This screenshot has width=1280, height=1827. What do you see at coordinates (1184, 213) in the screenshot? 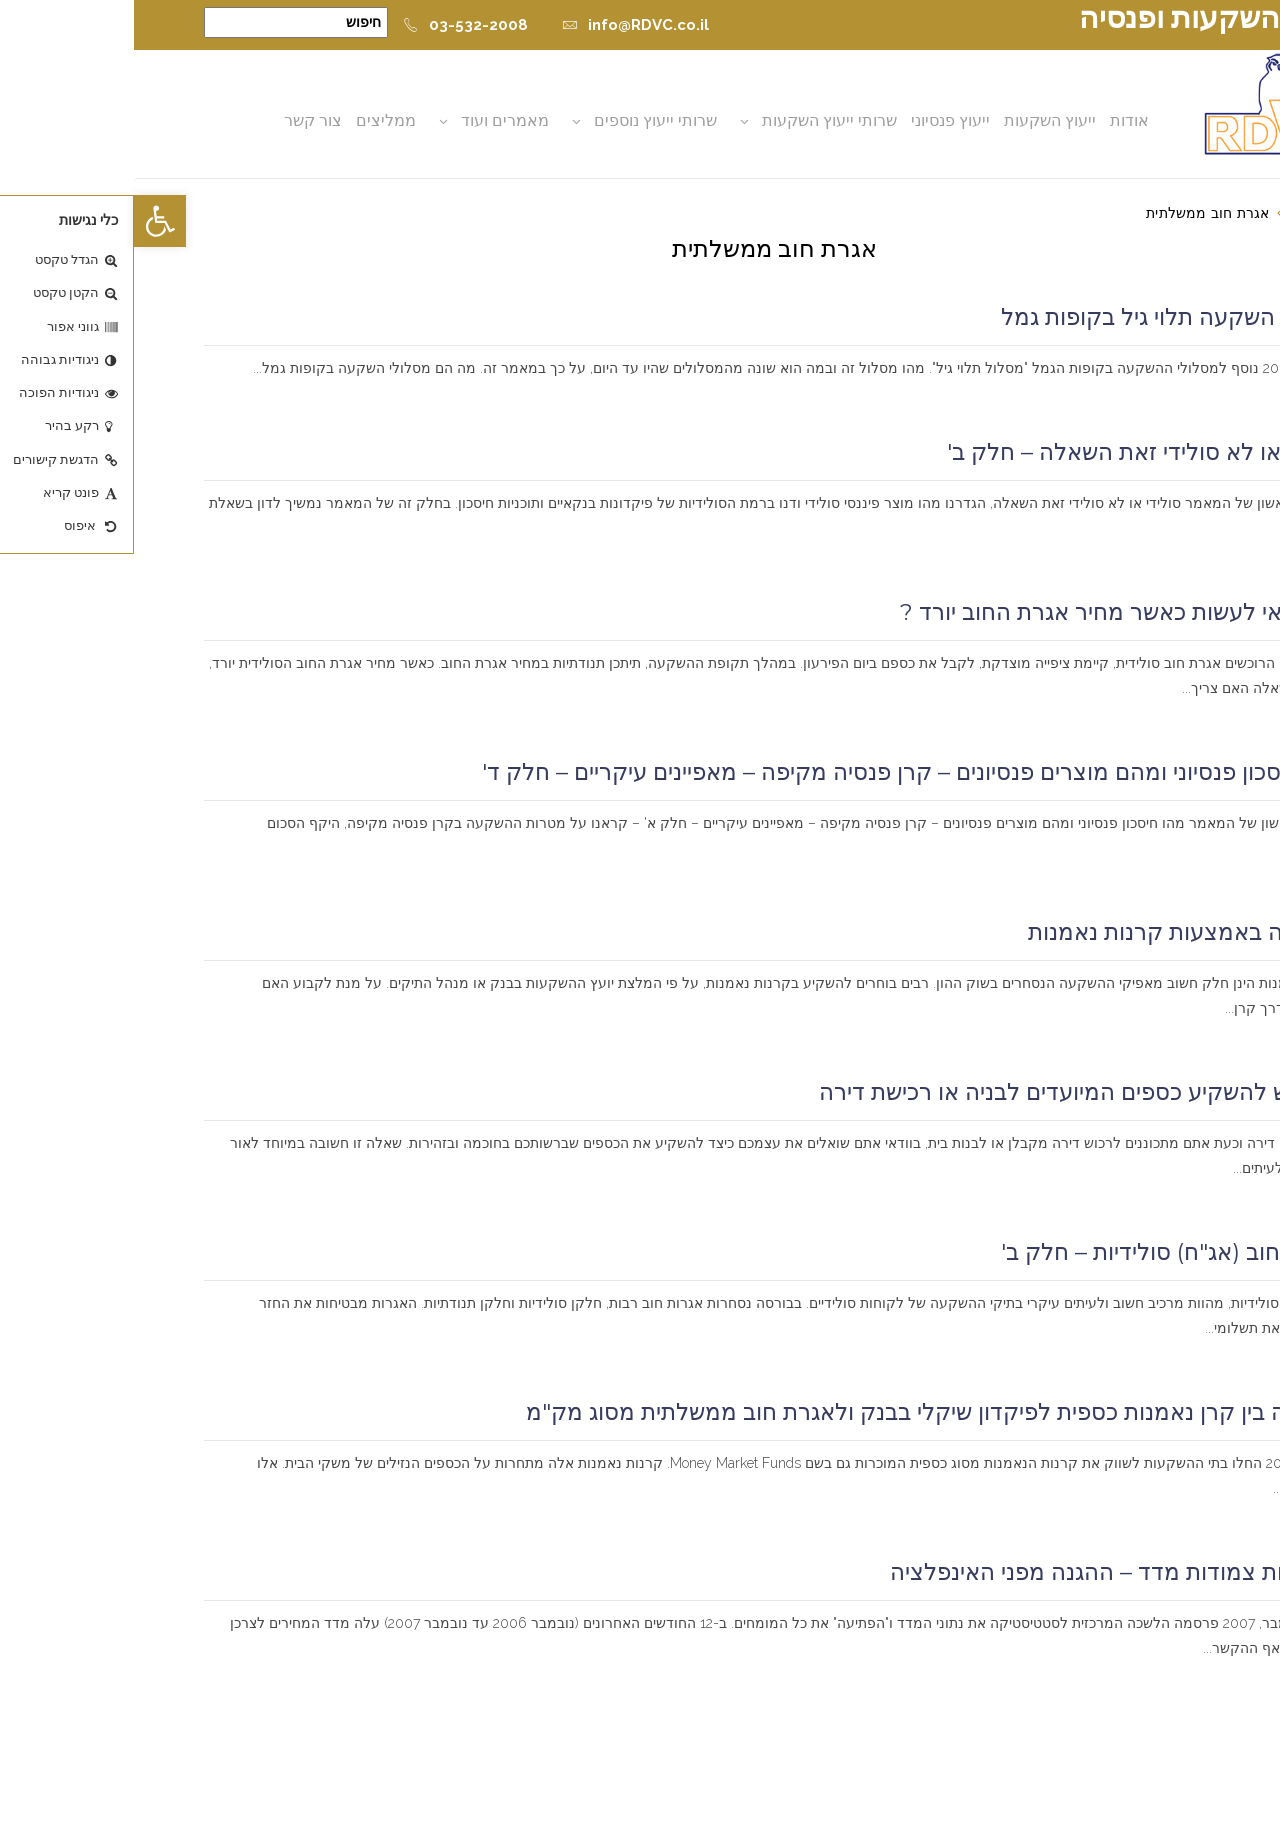
I see `דף הבית` at bounding box center [1184, 213].